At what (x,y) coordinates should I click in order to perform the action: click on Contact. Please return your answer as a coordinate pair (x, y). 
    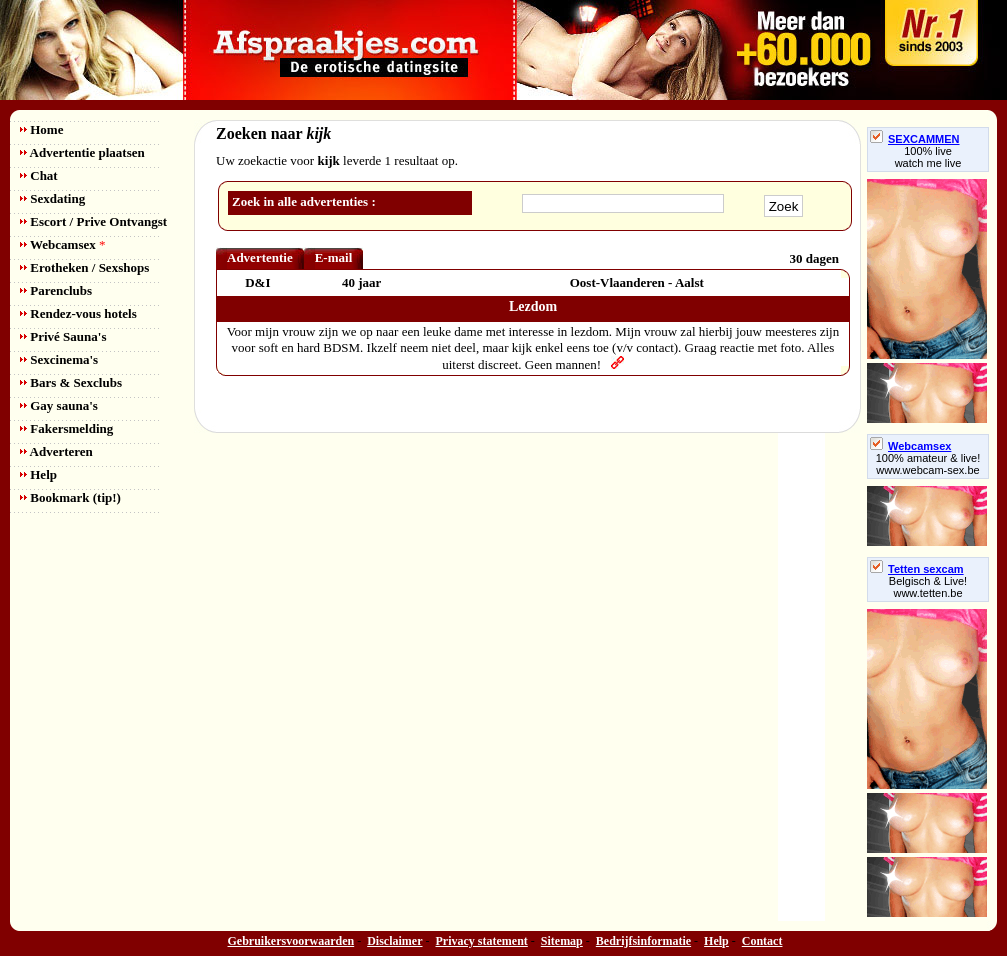
    Looking at the image, I should click on (762, 941).